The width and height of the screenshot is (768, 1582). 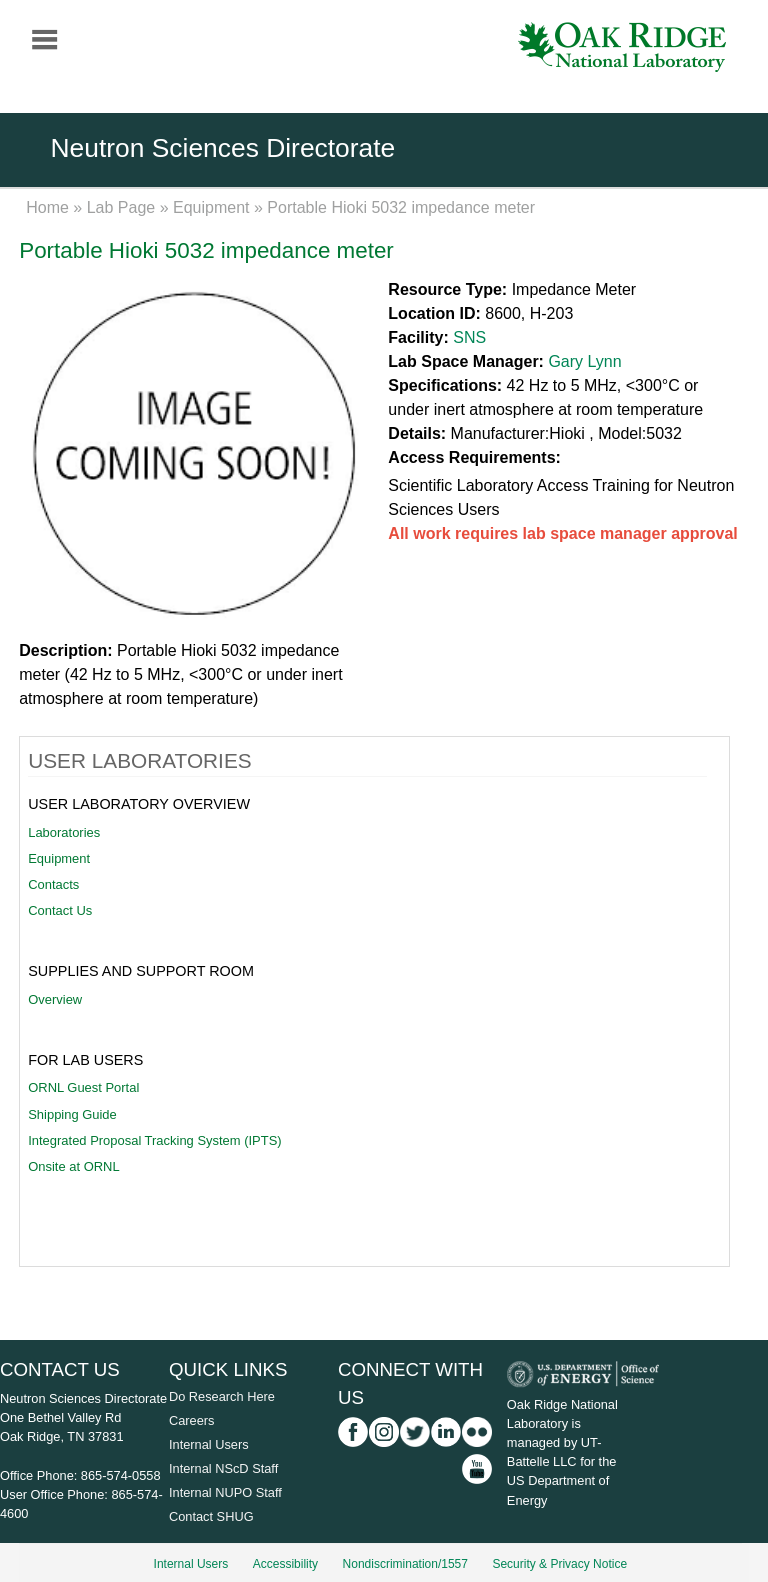 I want to click on Internal Users, so click(x=209, y=1444).